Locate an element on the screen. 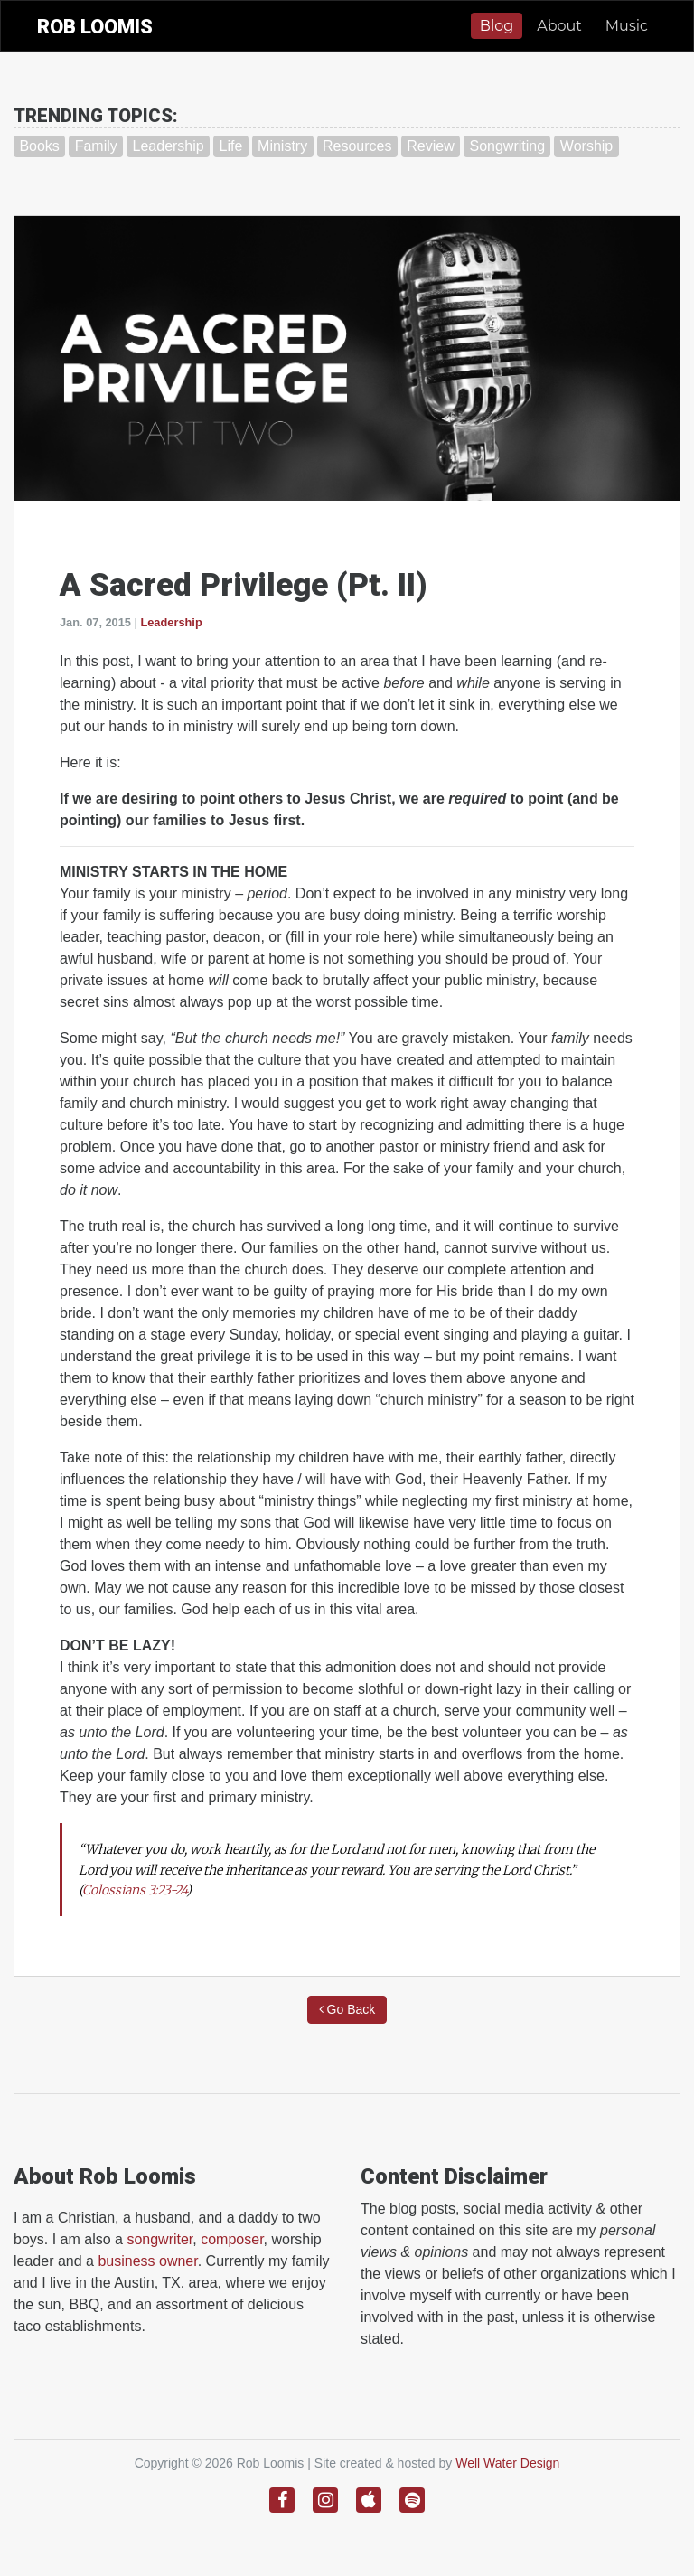  Music is located at coordinates (626, 25).